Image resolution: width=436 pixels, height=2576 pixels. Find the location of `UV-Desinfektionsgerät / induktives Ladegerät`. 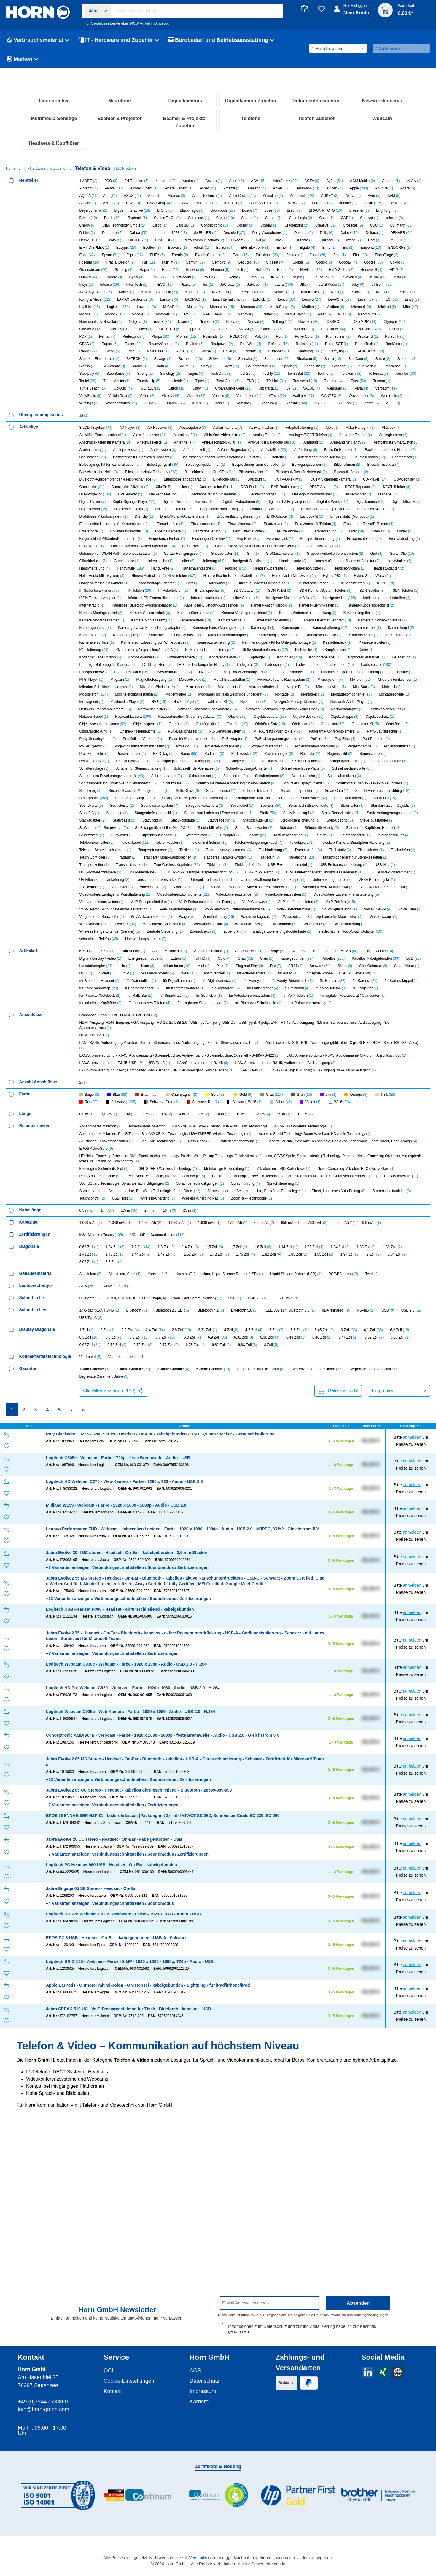

UV-Desinfektionsgerät / induktives Ladegerät is located at coordinates (324, 1044).